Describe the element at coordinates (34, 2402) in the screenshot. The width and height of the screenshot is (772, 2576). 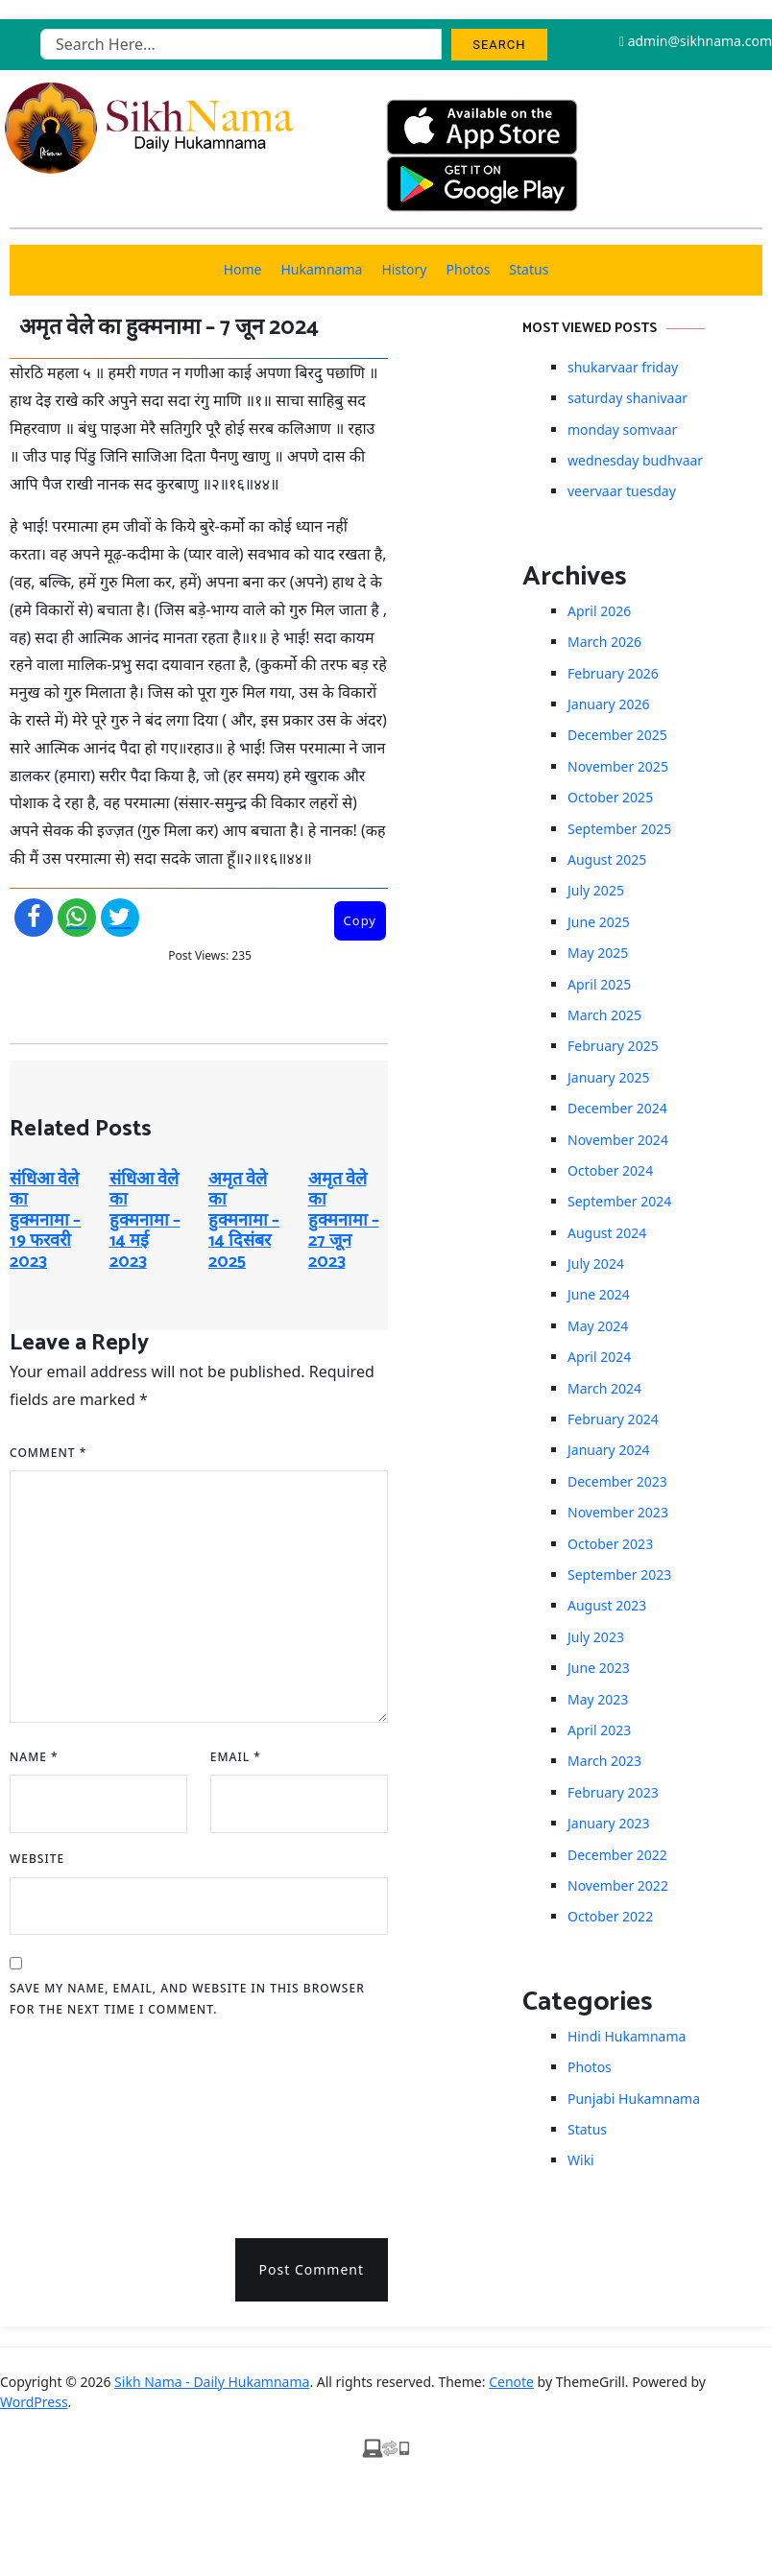
I see `WordPress` at that location.